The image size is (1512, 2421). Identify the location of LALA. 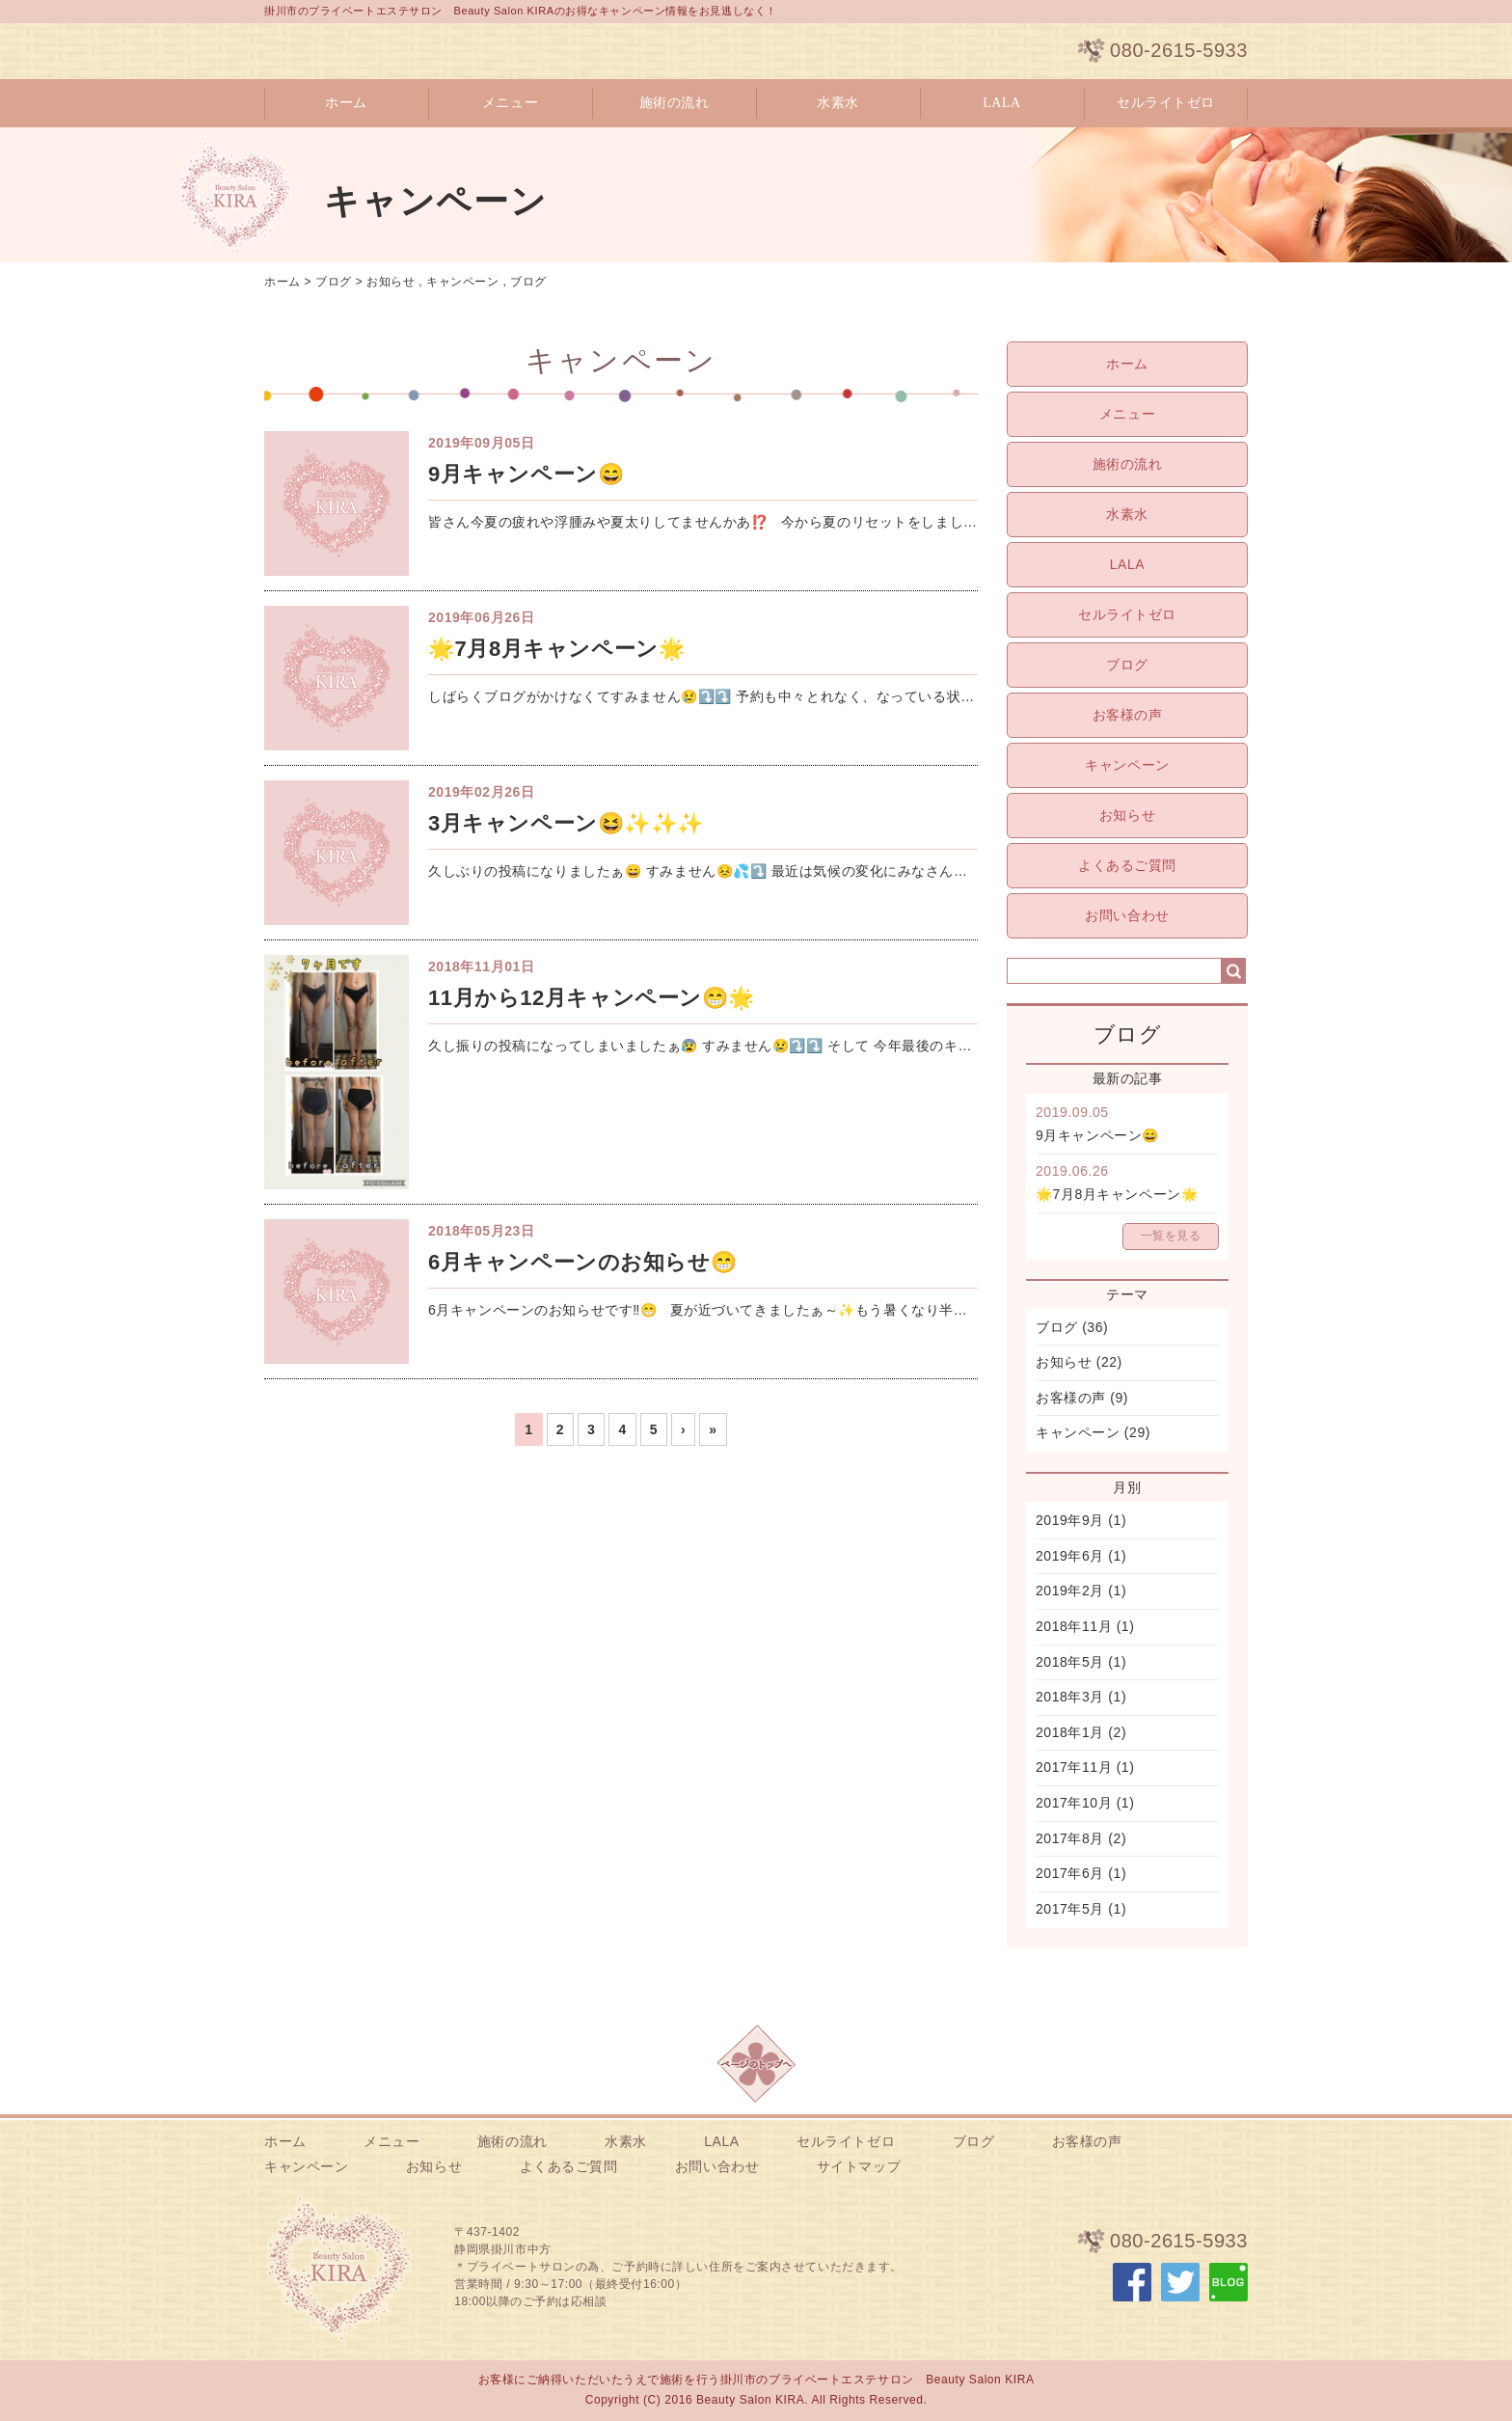
(1002, 102).